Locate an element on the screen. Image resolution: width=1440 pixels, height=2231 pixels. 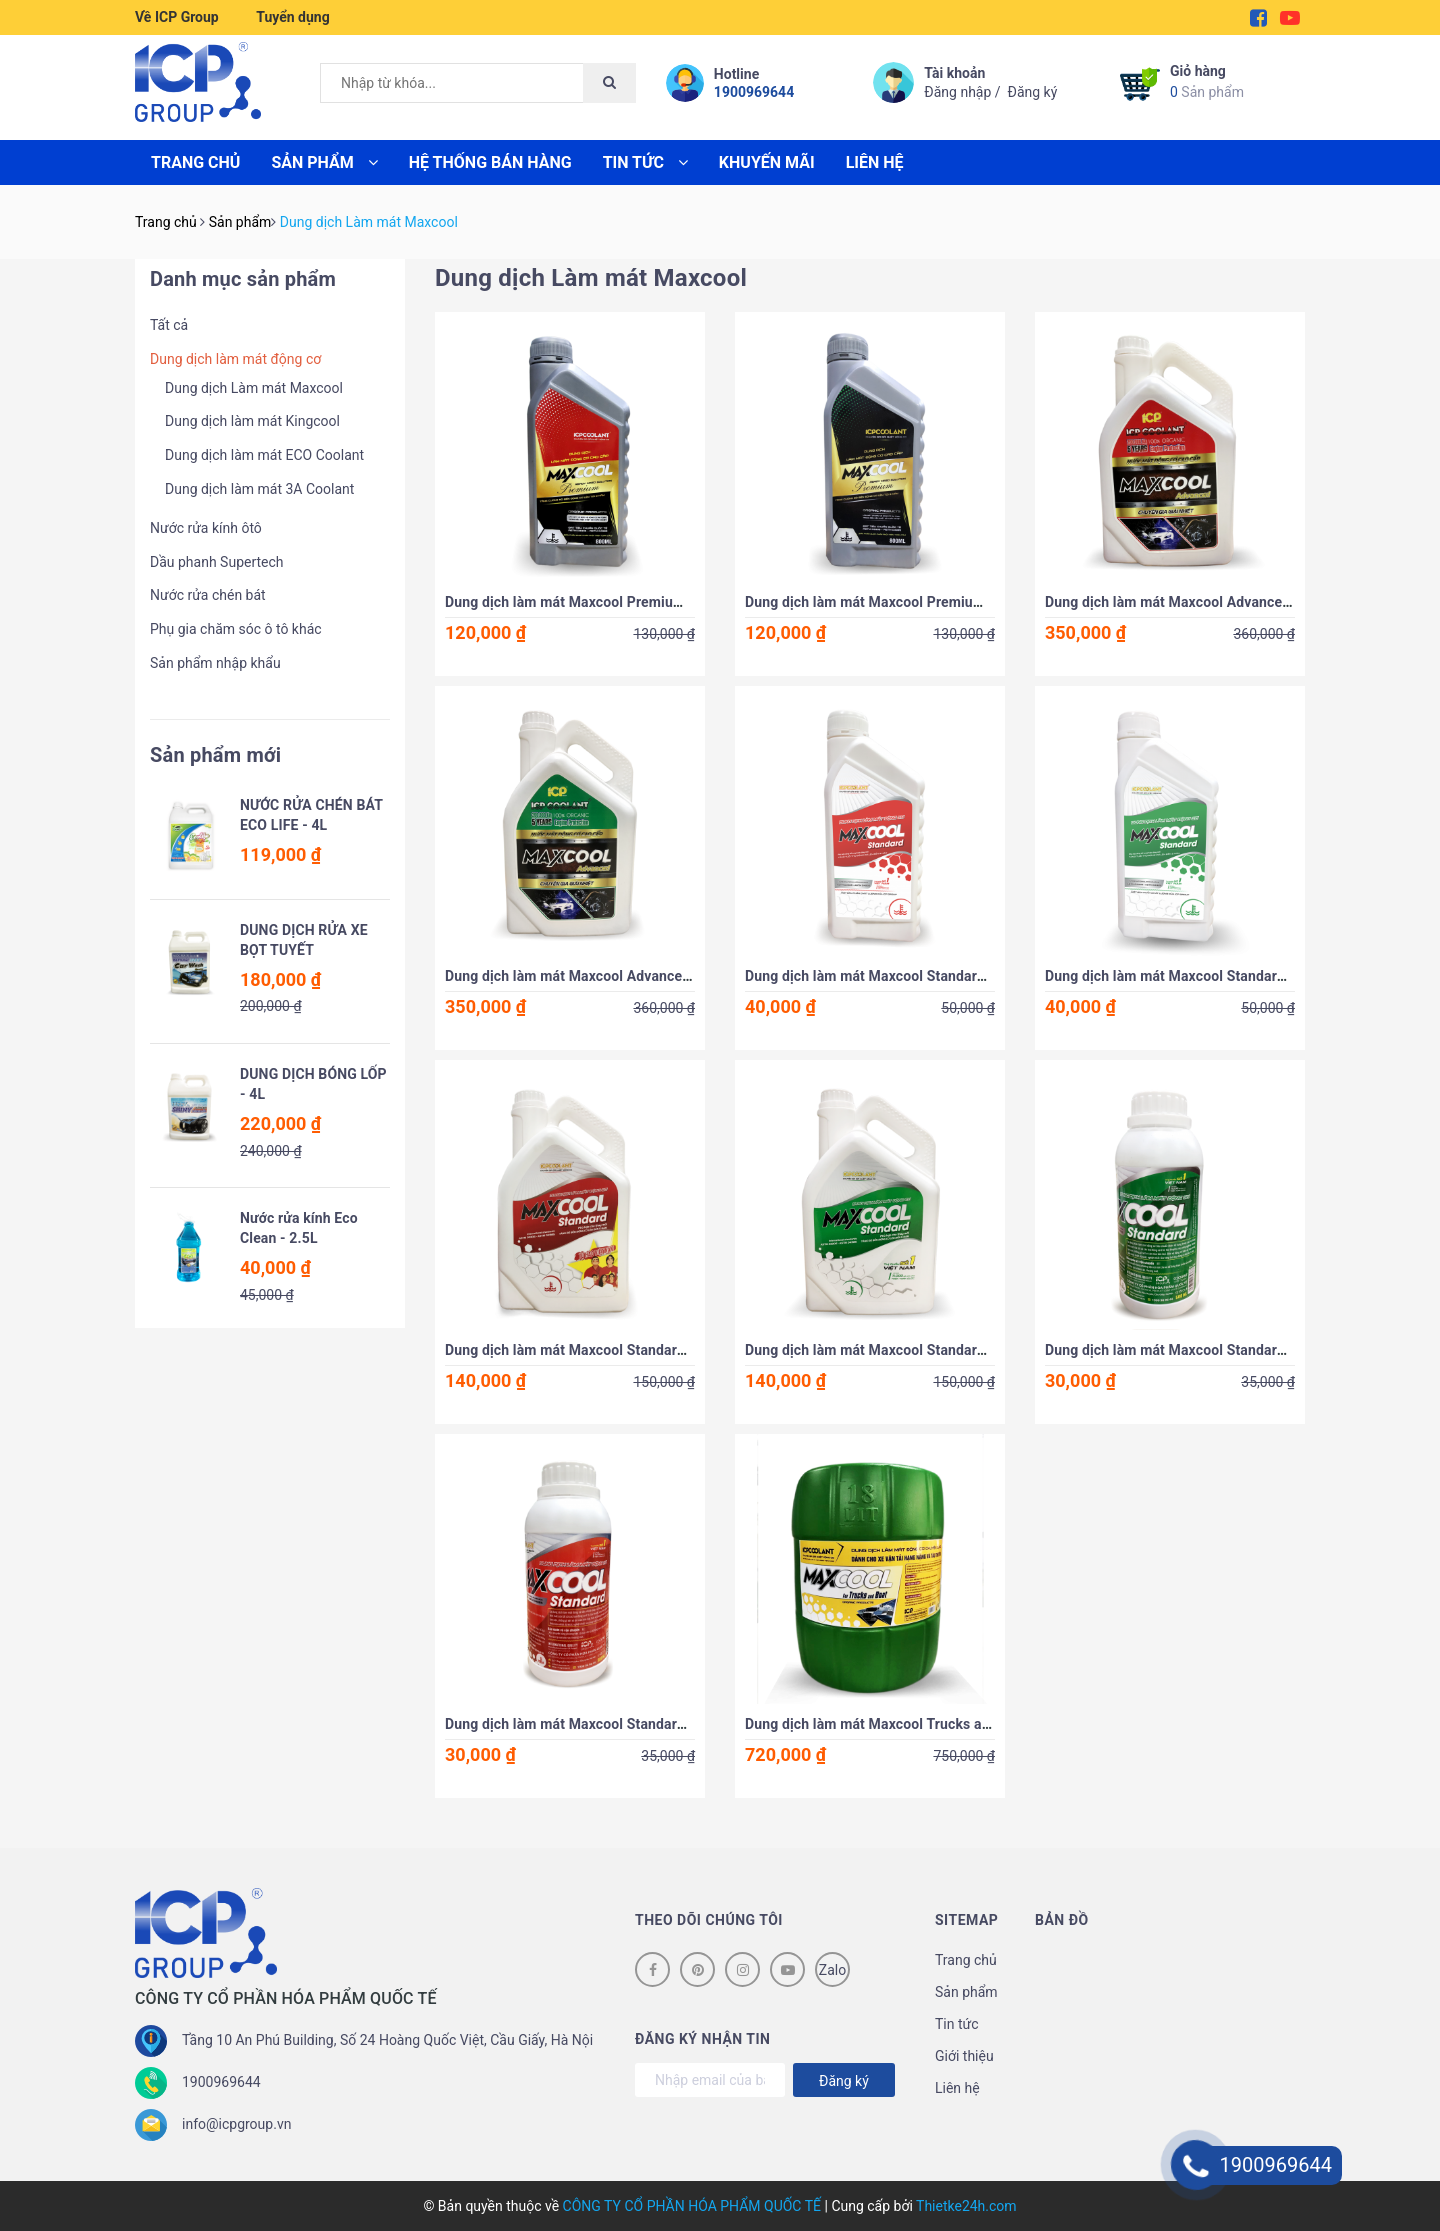
Dung dịch làm mát ECO Coolant is located at coordinates (264, 455).